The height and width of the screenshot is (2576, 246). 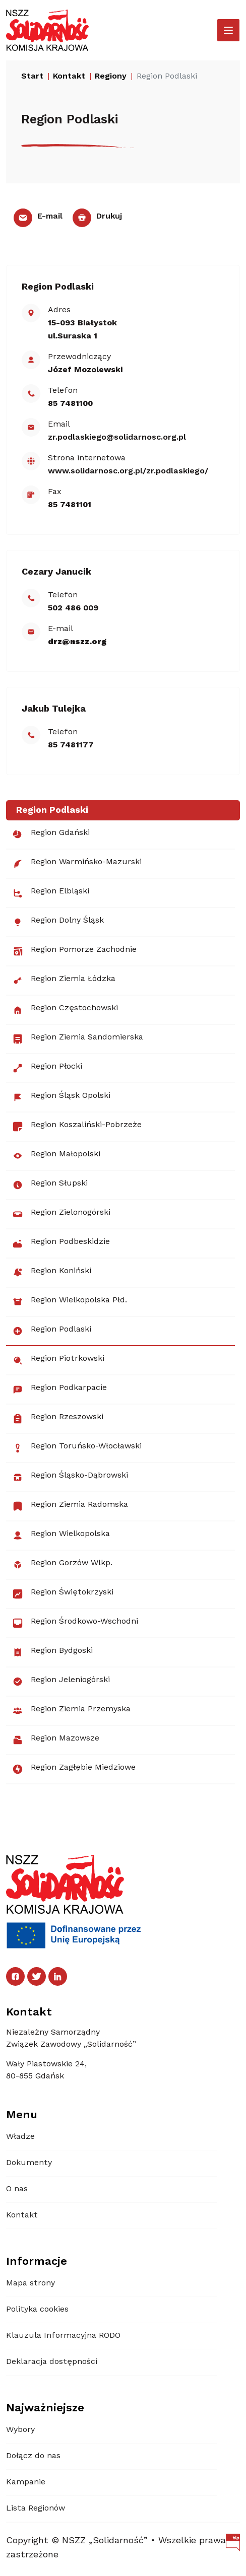 I want to click on Region Koniński, so click(x=51, y=1272).